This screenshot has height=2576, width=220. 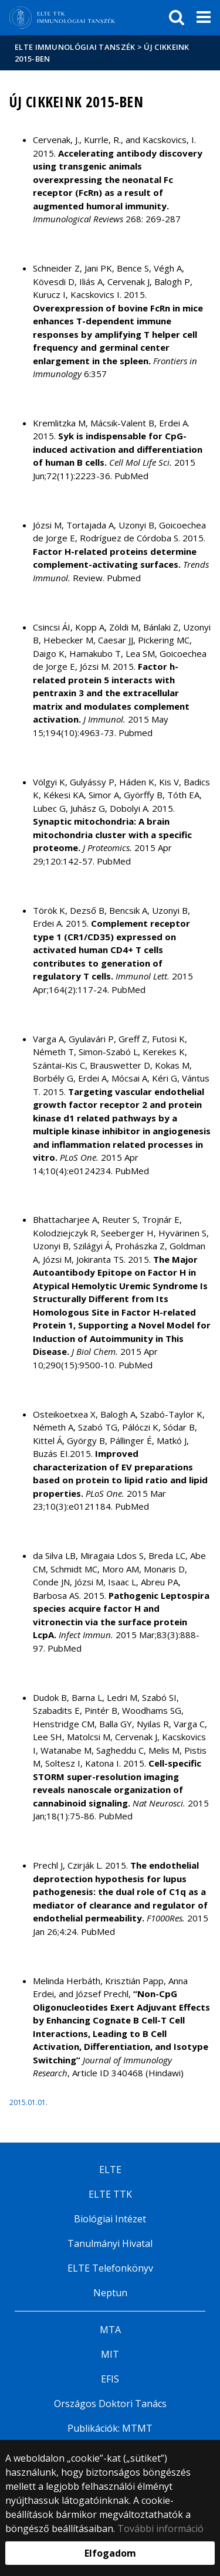 I want to click on Tanulmányi Hivatal, so click(x=110, y=2243).